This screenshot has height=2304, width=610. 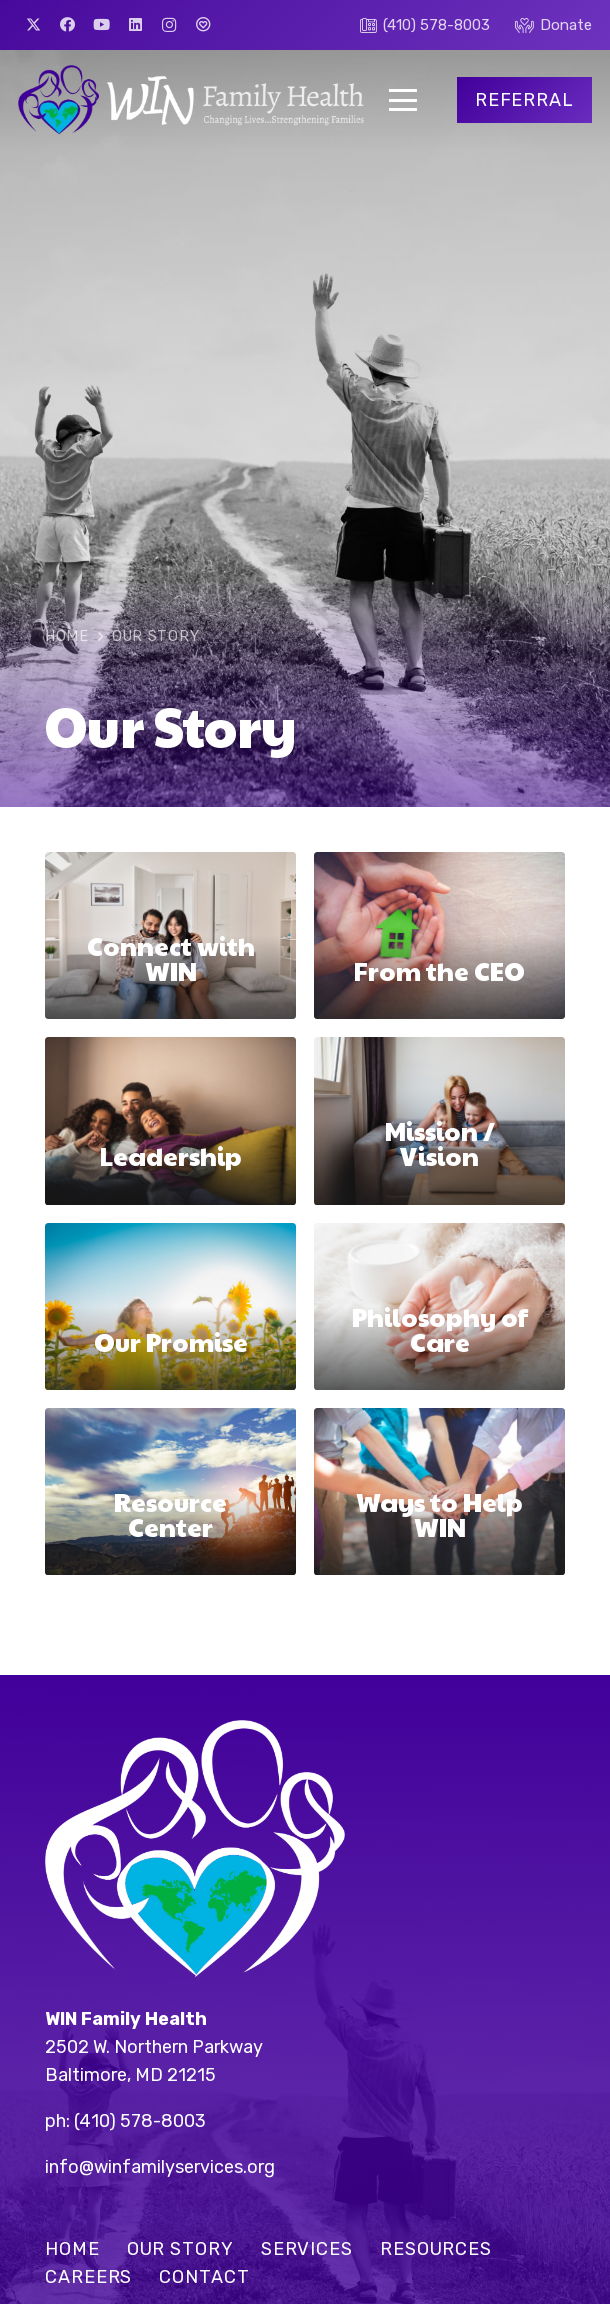 I want to click on (410) 578-8003, so click(x=140, y=2121).